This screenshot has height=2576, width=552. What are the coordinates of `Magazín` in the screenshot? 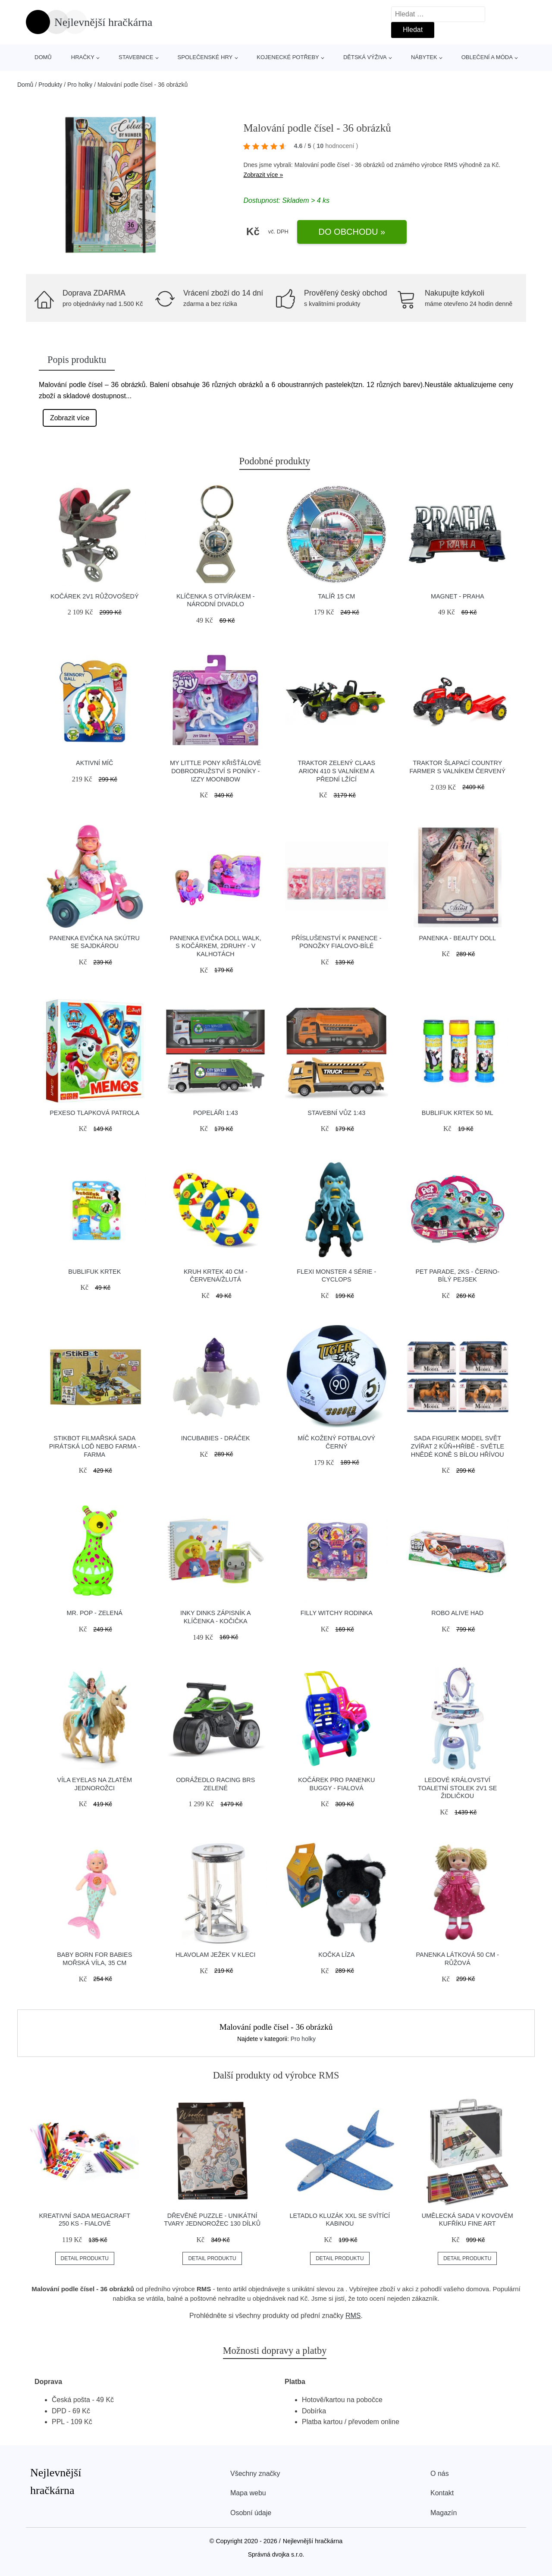 It's located at (443, 2512).